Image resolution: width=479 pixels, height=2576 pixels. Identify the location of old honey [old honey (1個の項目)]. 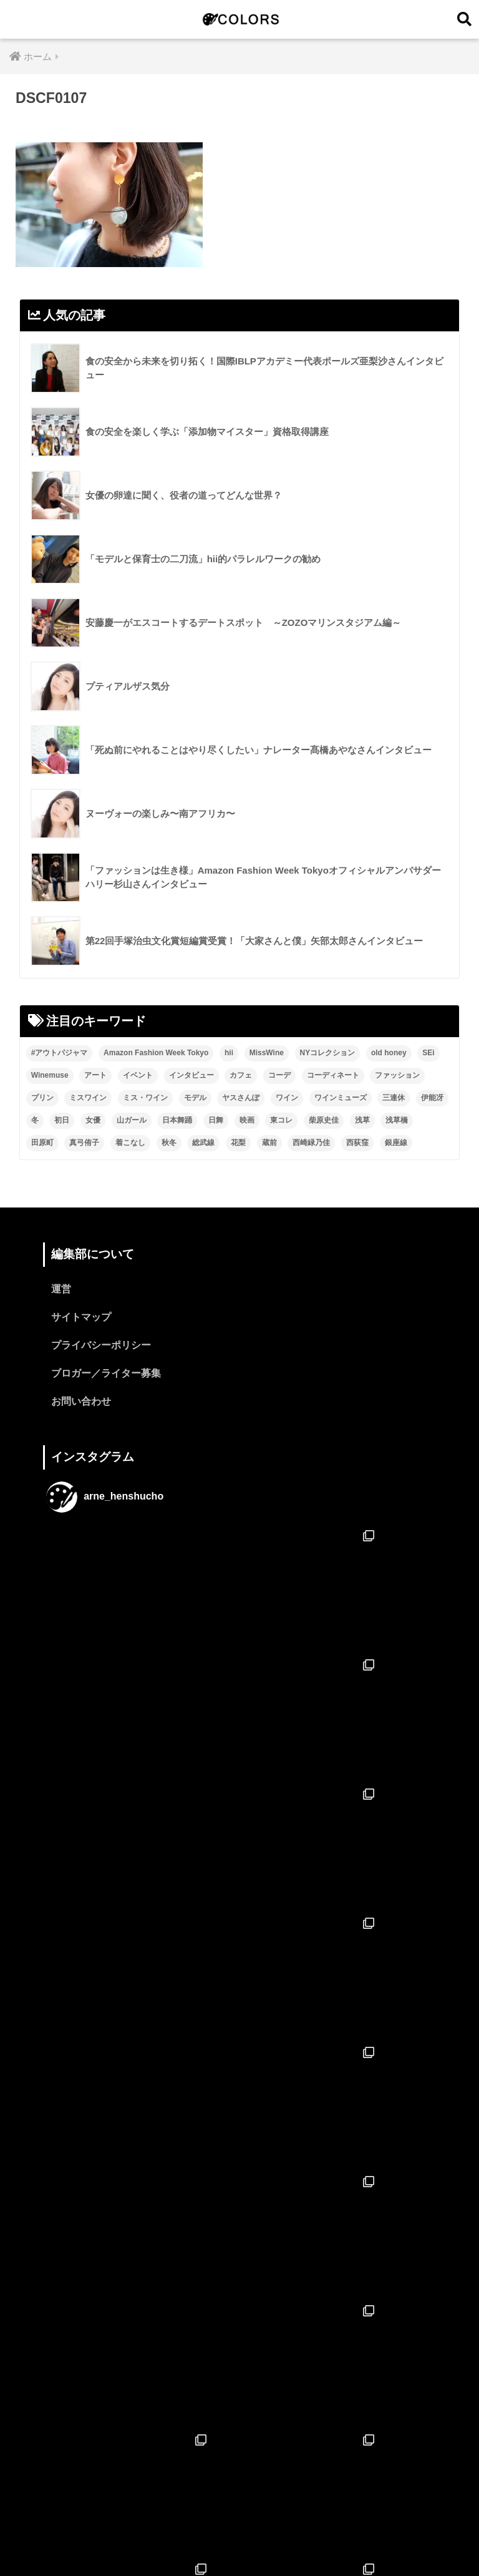
(389, 1052).